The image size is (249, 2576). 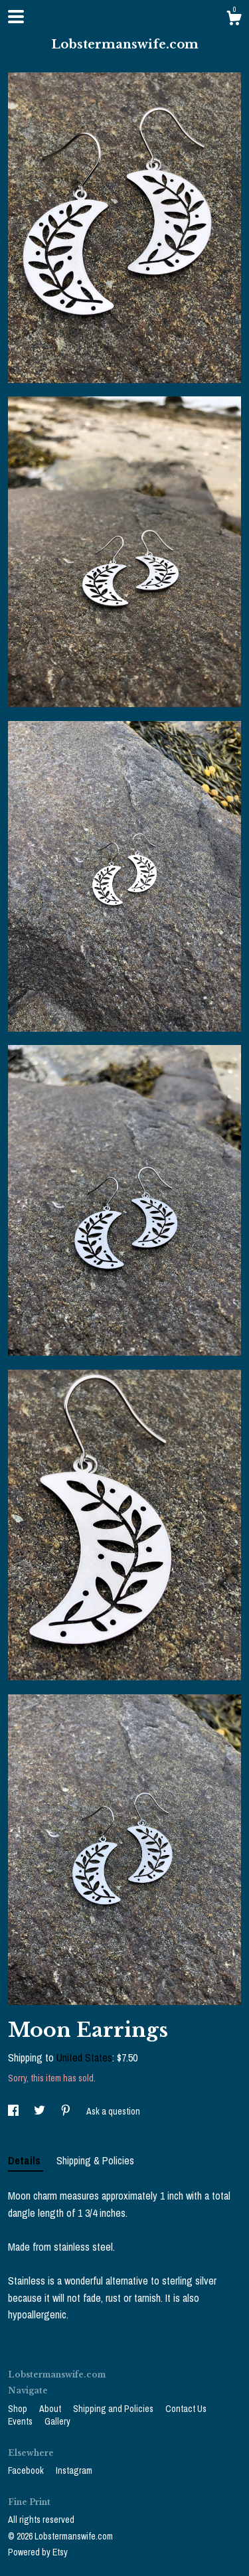 What do you see at coordinates (113, 2111) in the screenshot?
I see `Ask a question` at bounding box center [113, 2111].